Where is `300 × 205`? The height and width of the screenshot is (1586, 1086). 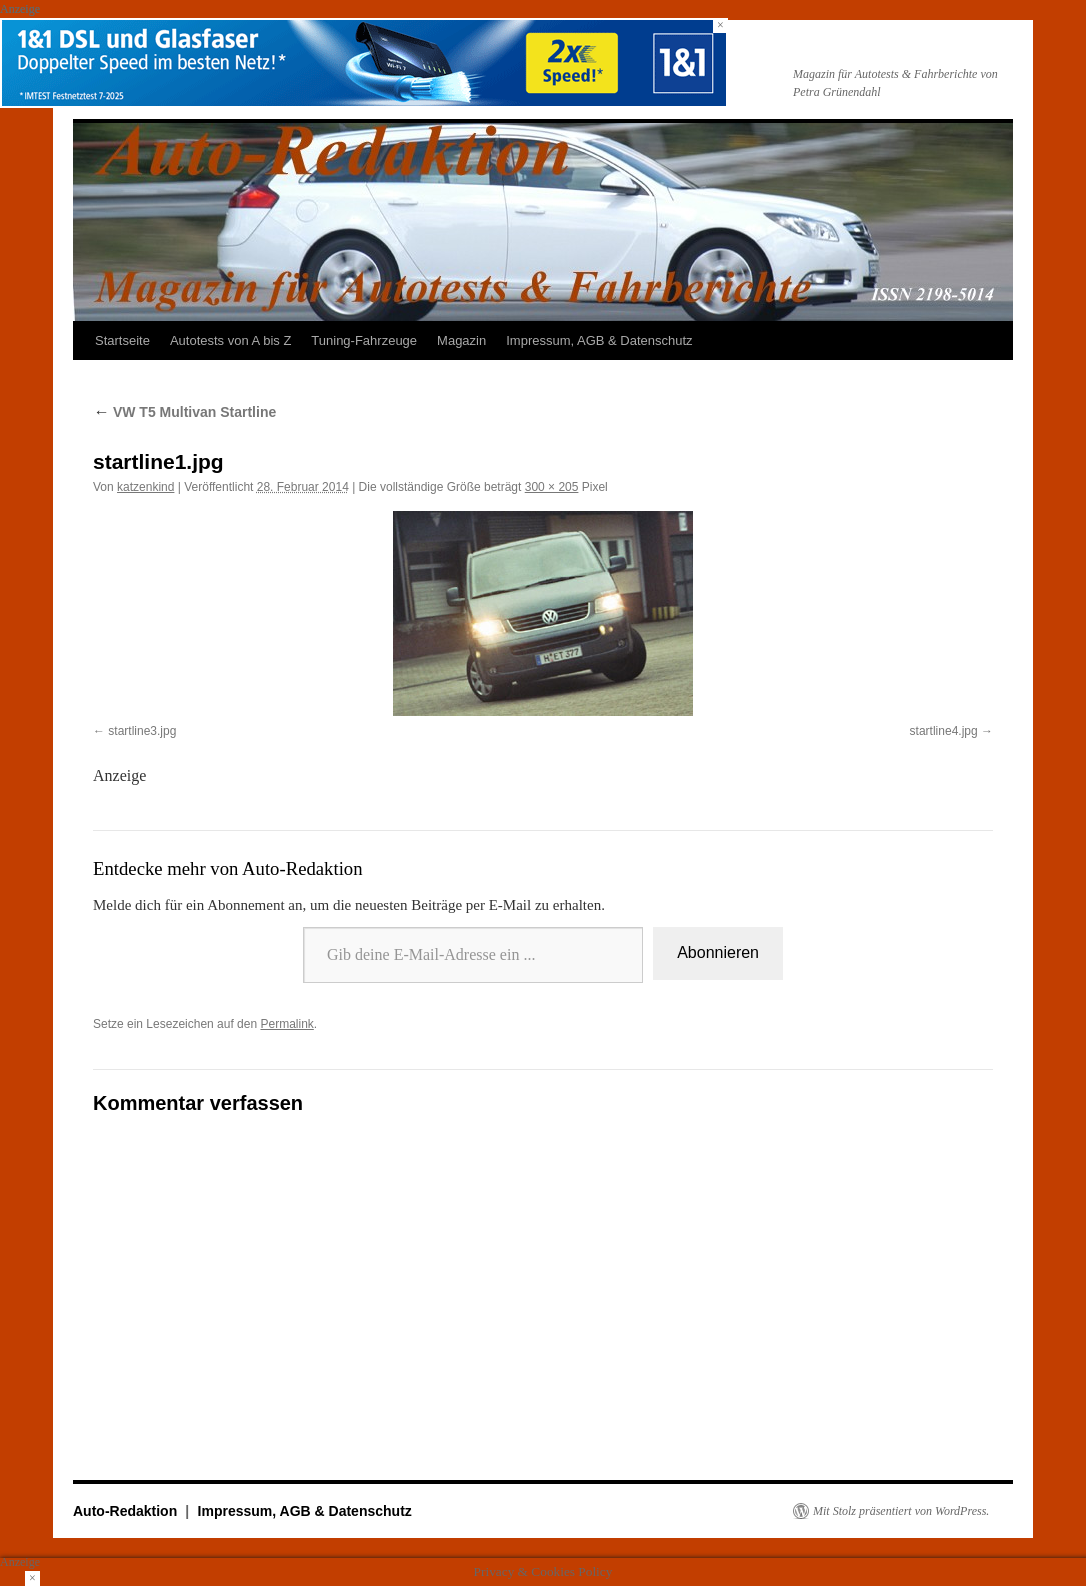
300 × 205 is located at coordinates (552, 487).